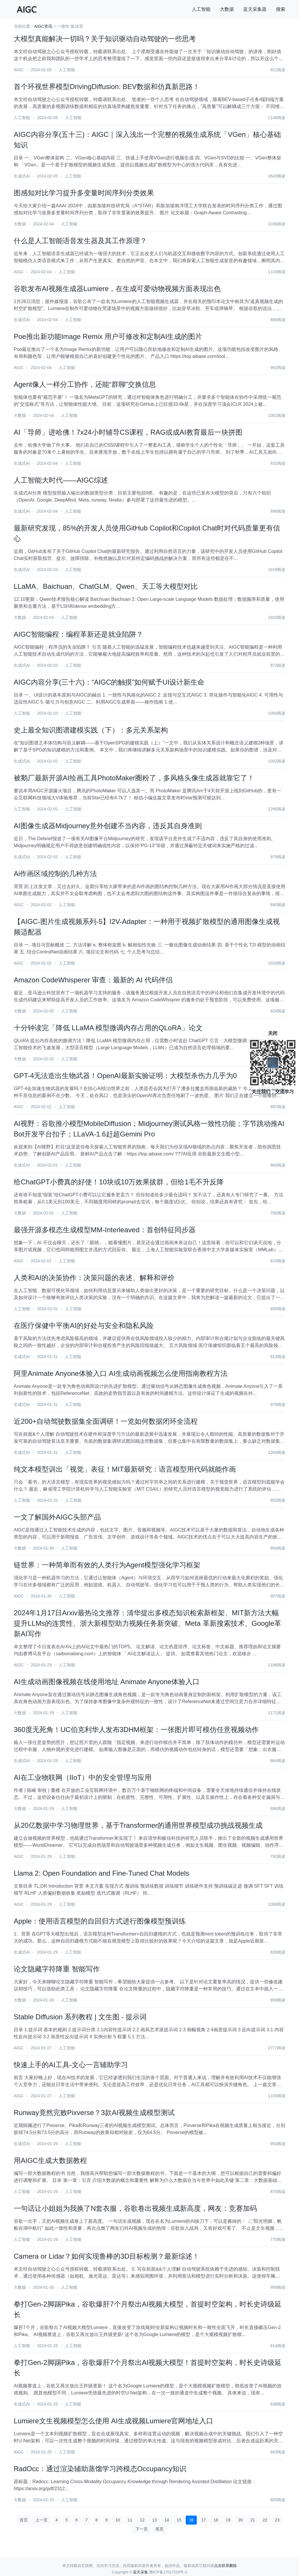 This screenshot has width=299, height=2576. What do you see at coordinates (141, 2529) in the screenshot?
I see `下一页` at bounding box center [141, 2529].